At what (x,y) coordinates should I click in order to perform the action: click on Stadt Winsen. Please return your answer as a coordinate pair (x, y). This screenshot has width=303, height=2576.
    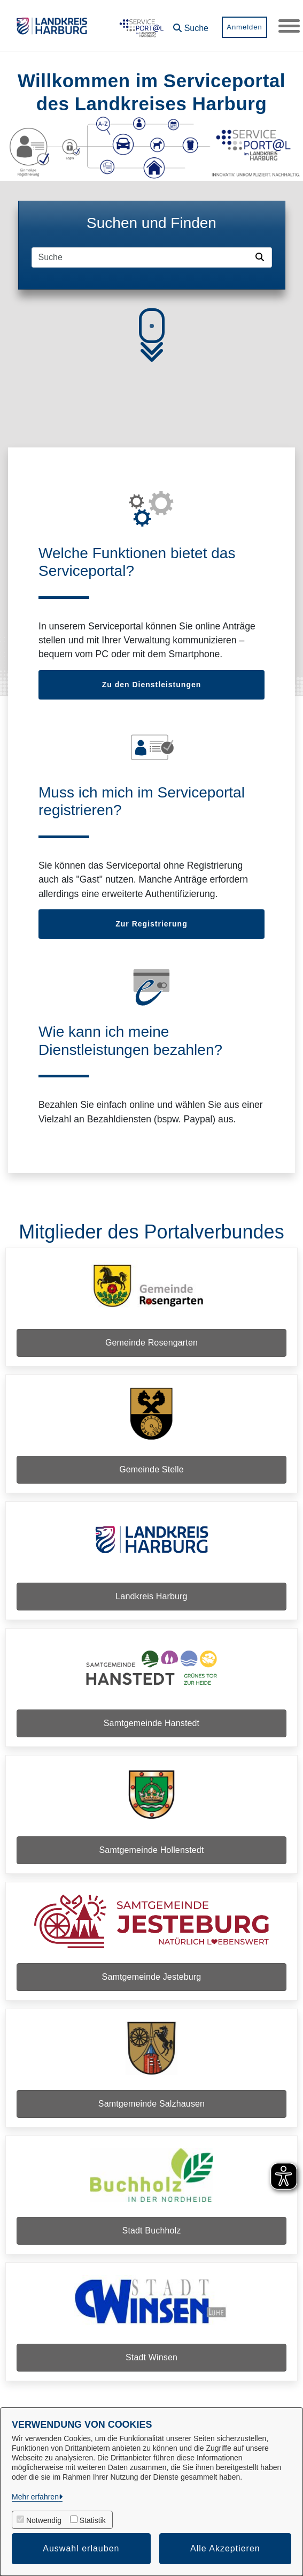
    Looking at the image, I should click on (151, 2357).